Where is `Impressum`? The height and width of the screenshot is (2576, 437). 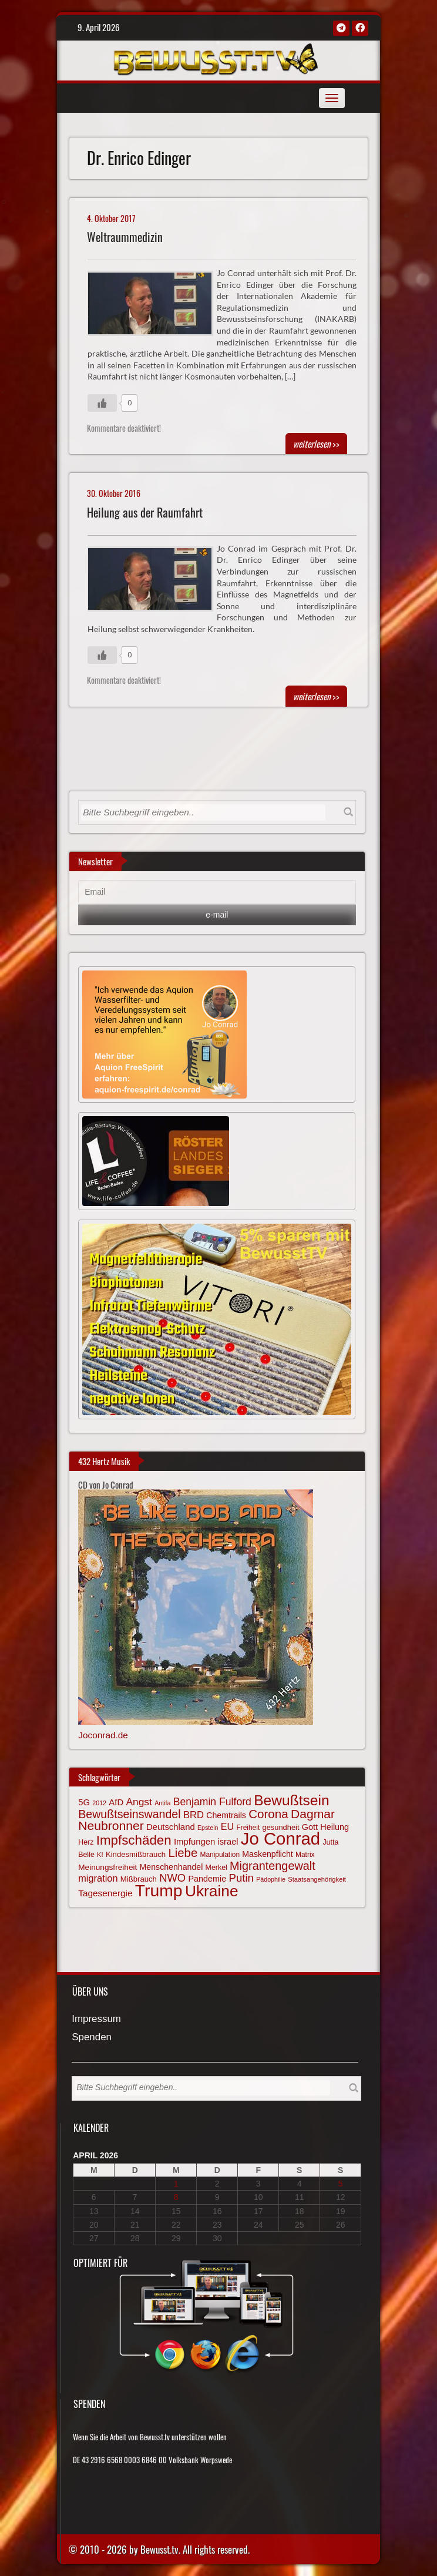 Impressum is located at coordinates (96, 2019).